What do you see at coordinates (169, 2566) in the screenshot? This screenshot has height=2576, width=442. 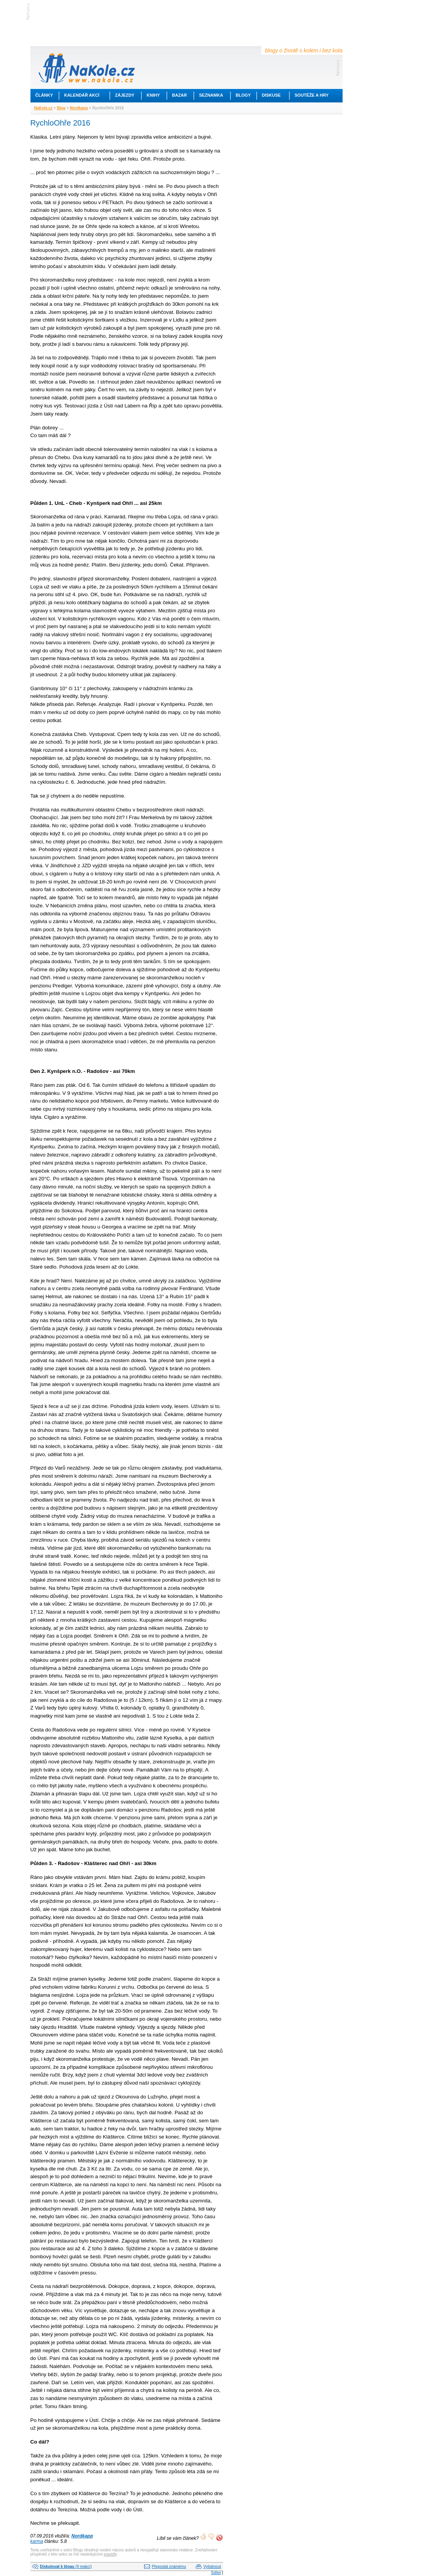 I see `Přeposlat známému` at bounding box center [169, 2566].